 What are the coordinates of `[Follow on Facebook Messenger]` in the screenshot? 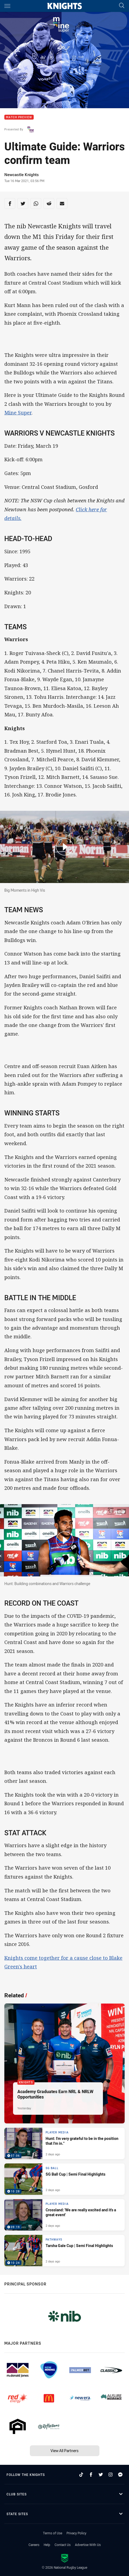 It's located at (120, 2474).